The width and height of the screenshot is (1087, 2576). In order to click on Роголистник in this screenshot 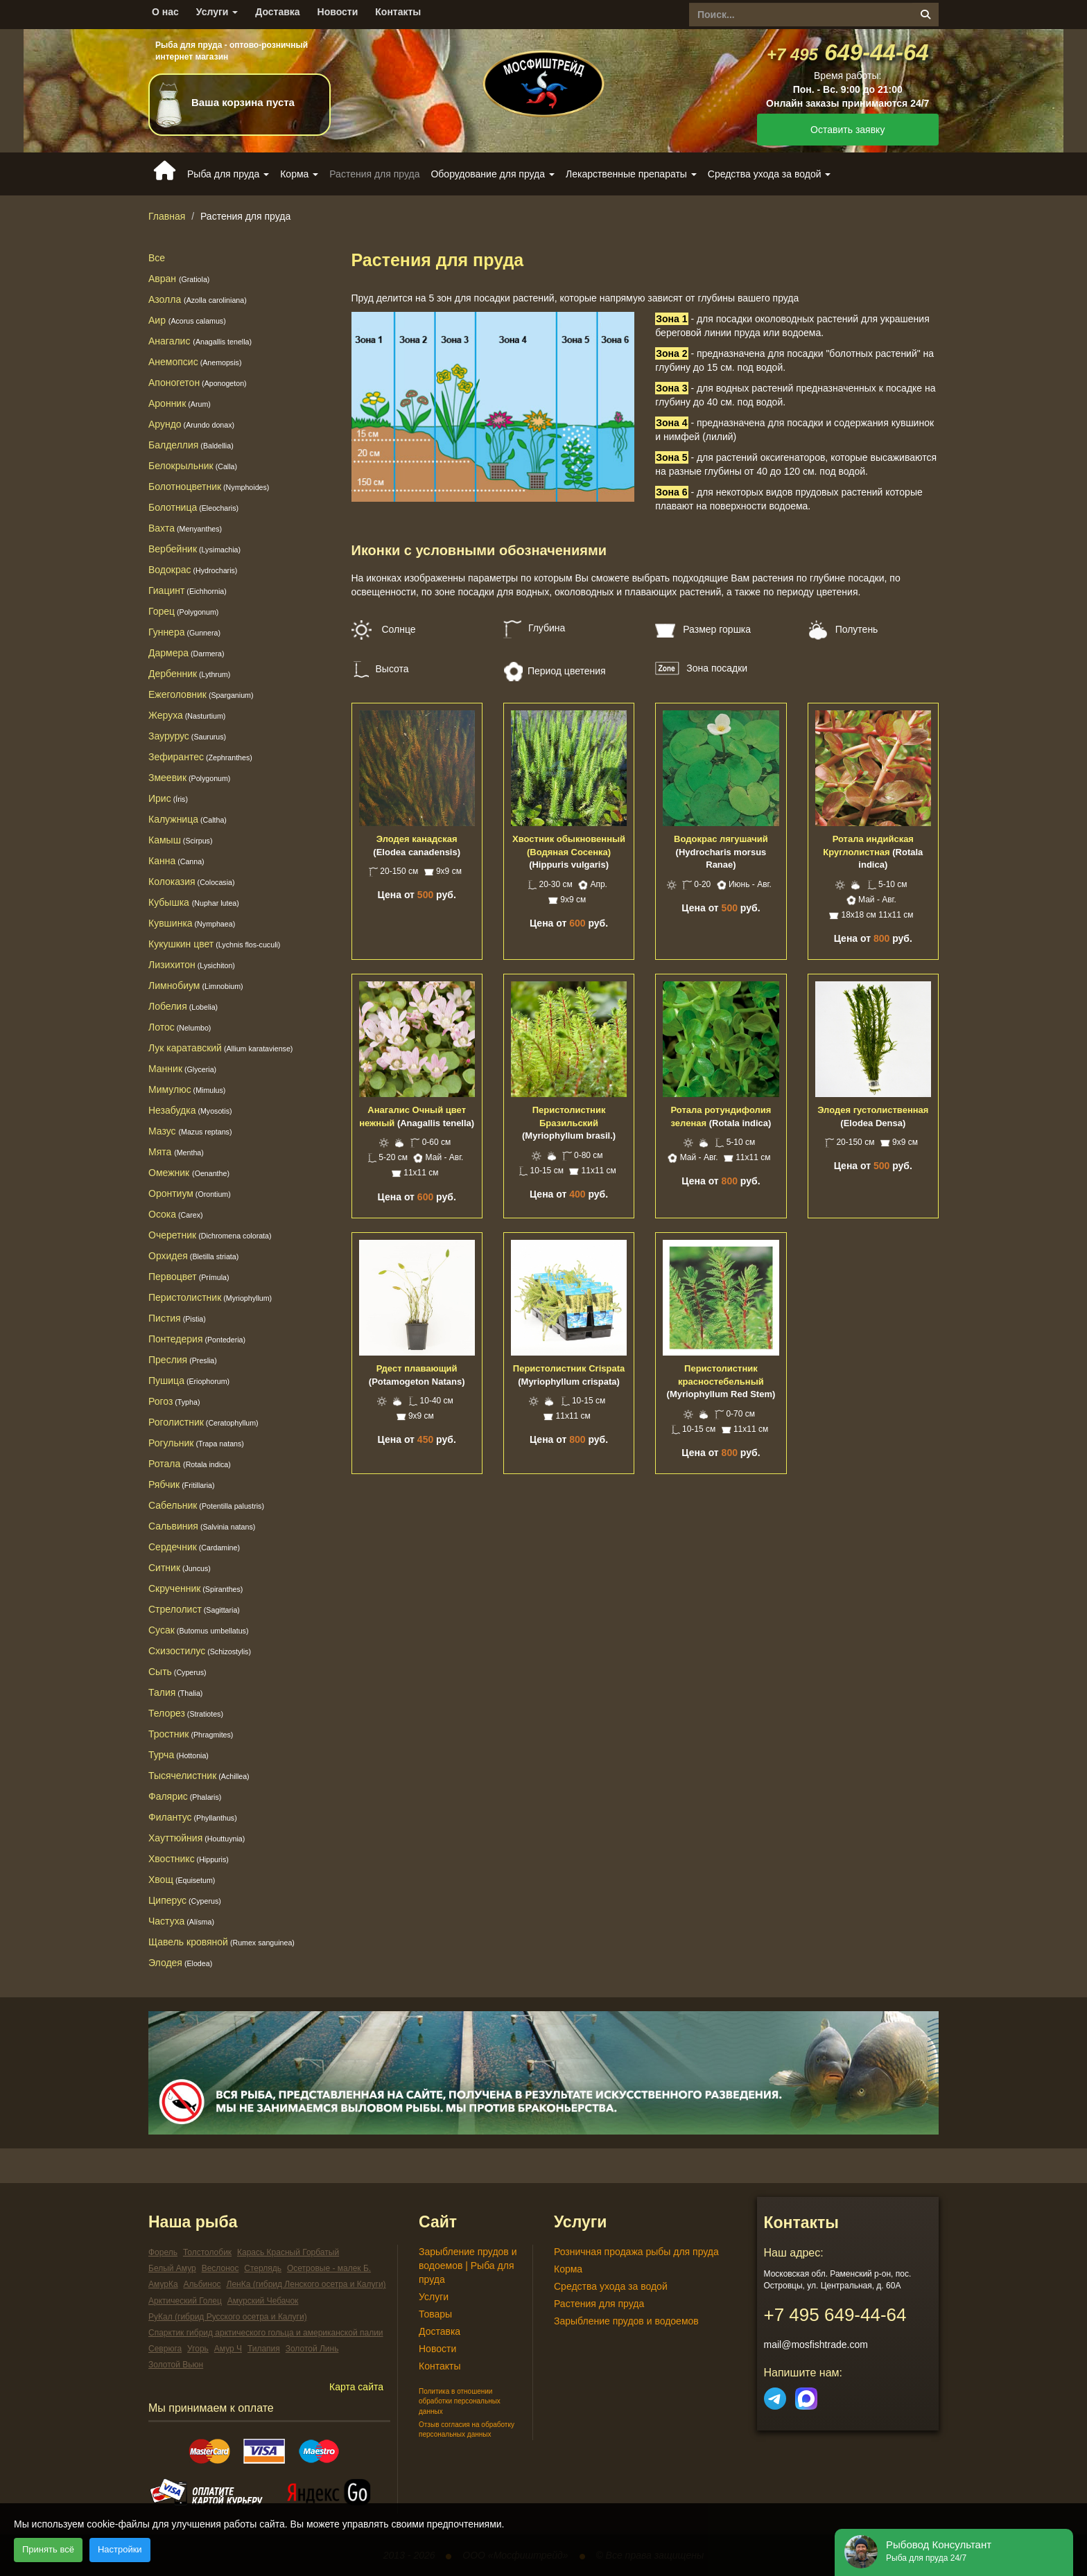, I will do `click(203, 1422)`.